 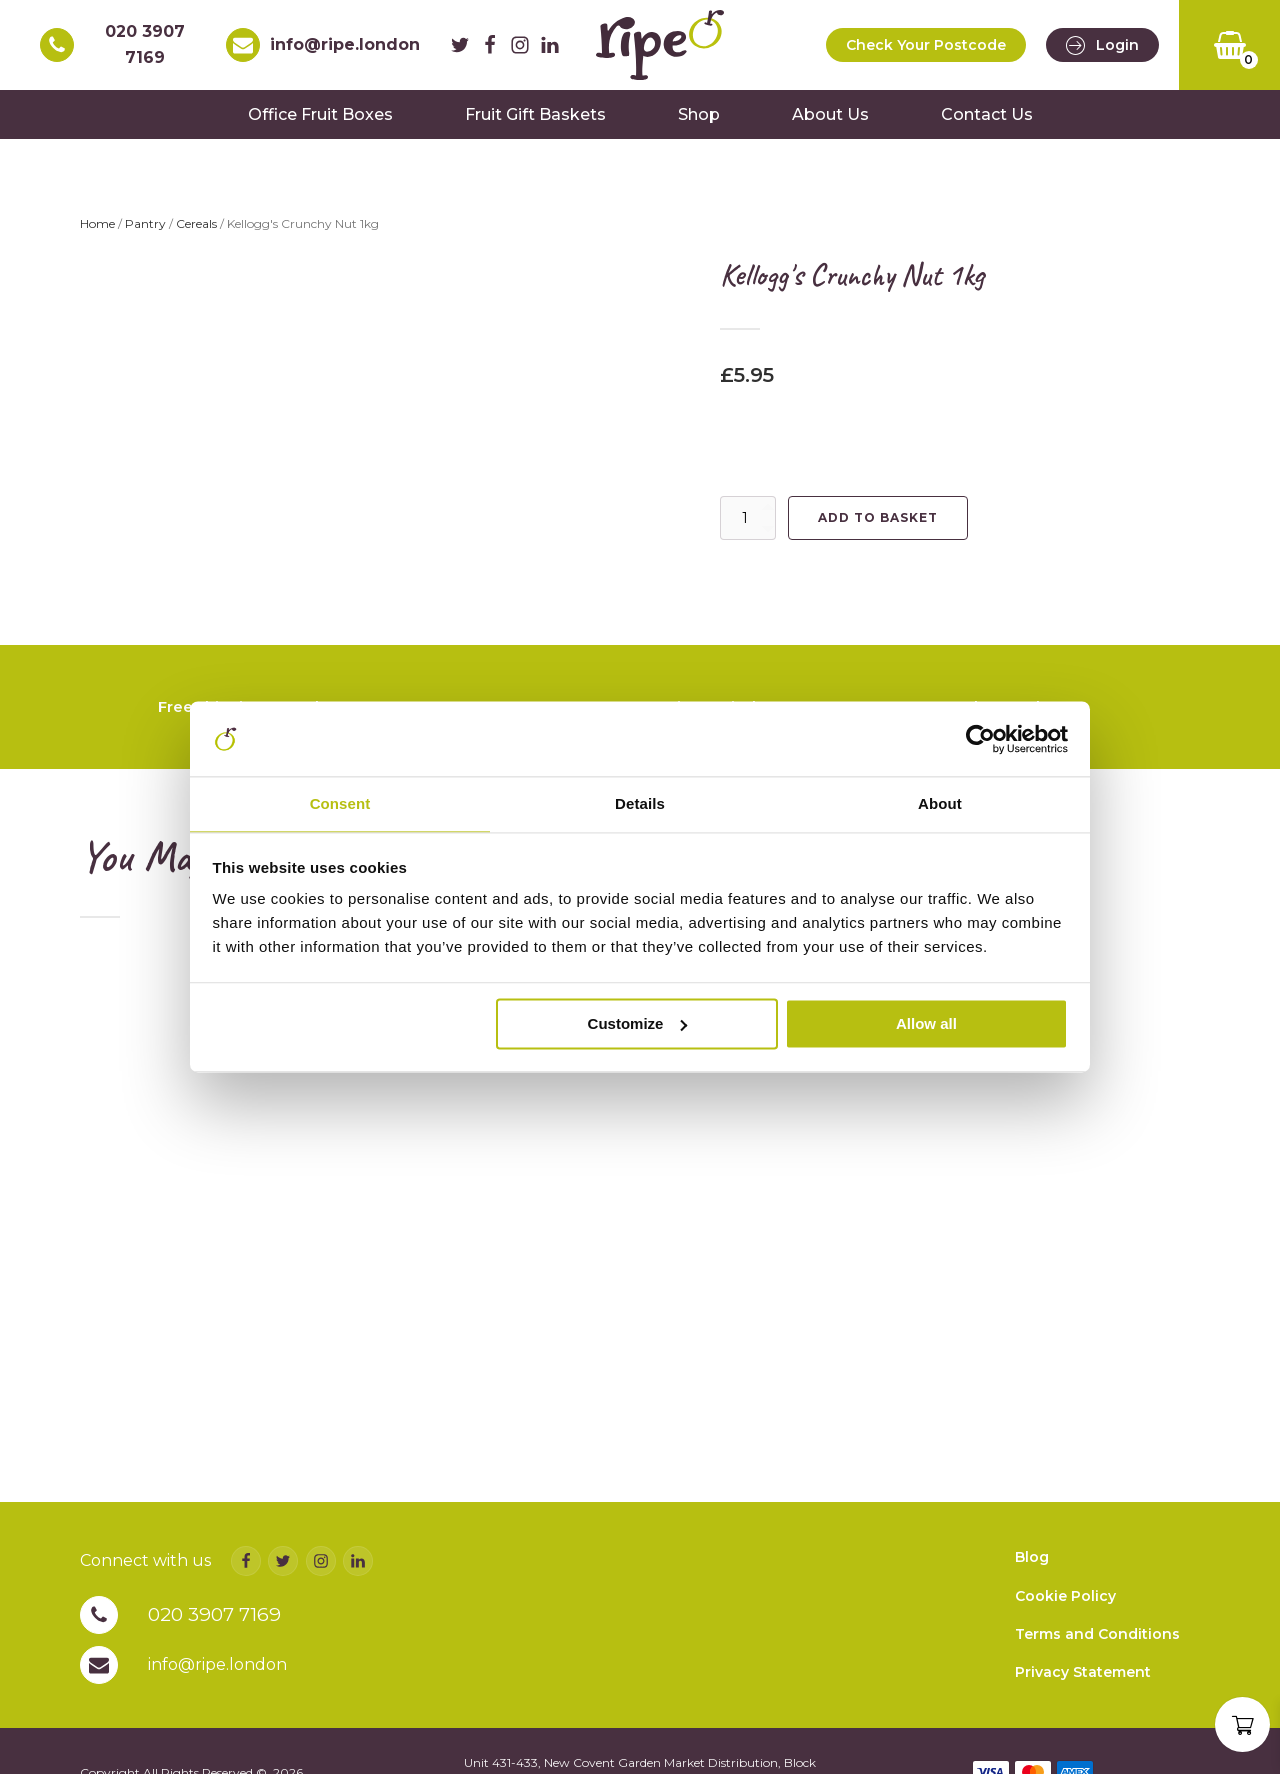 I want to click on Details [tab], so click(x=640, y=803).